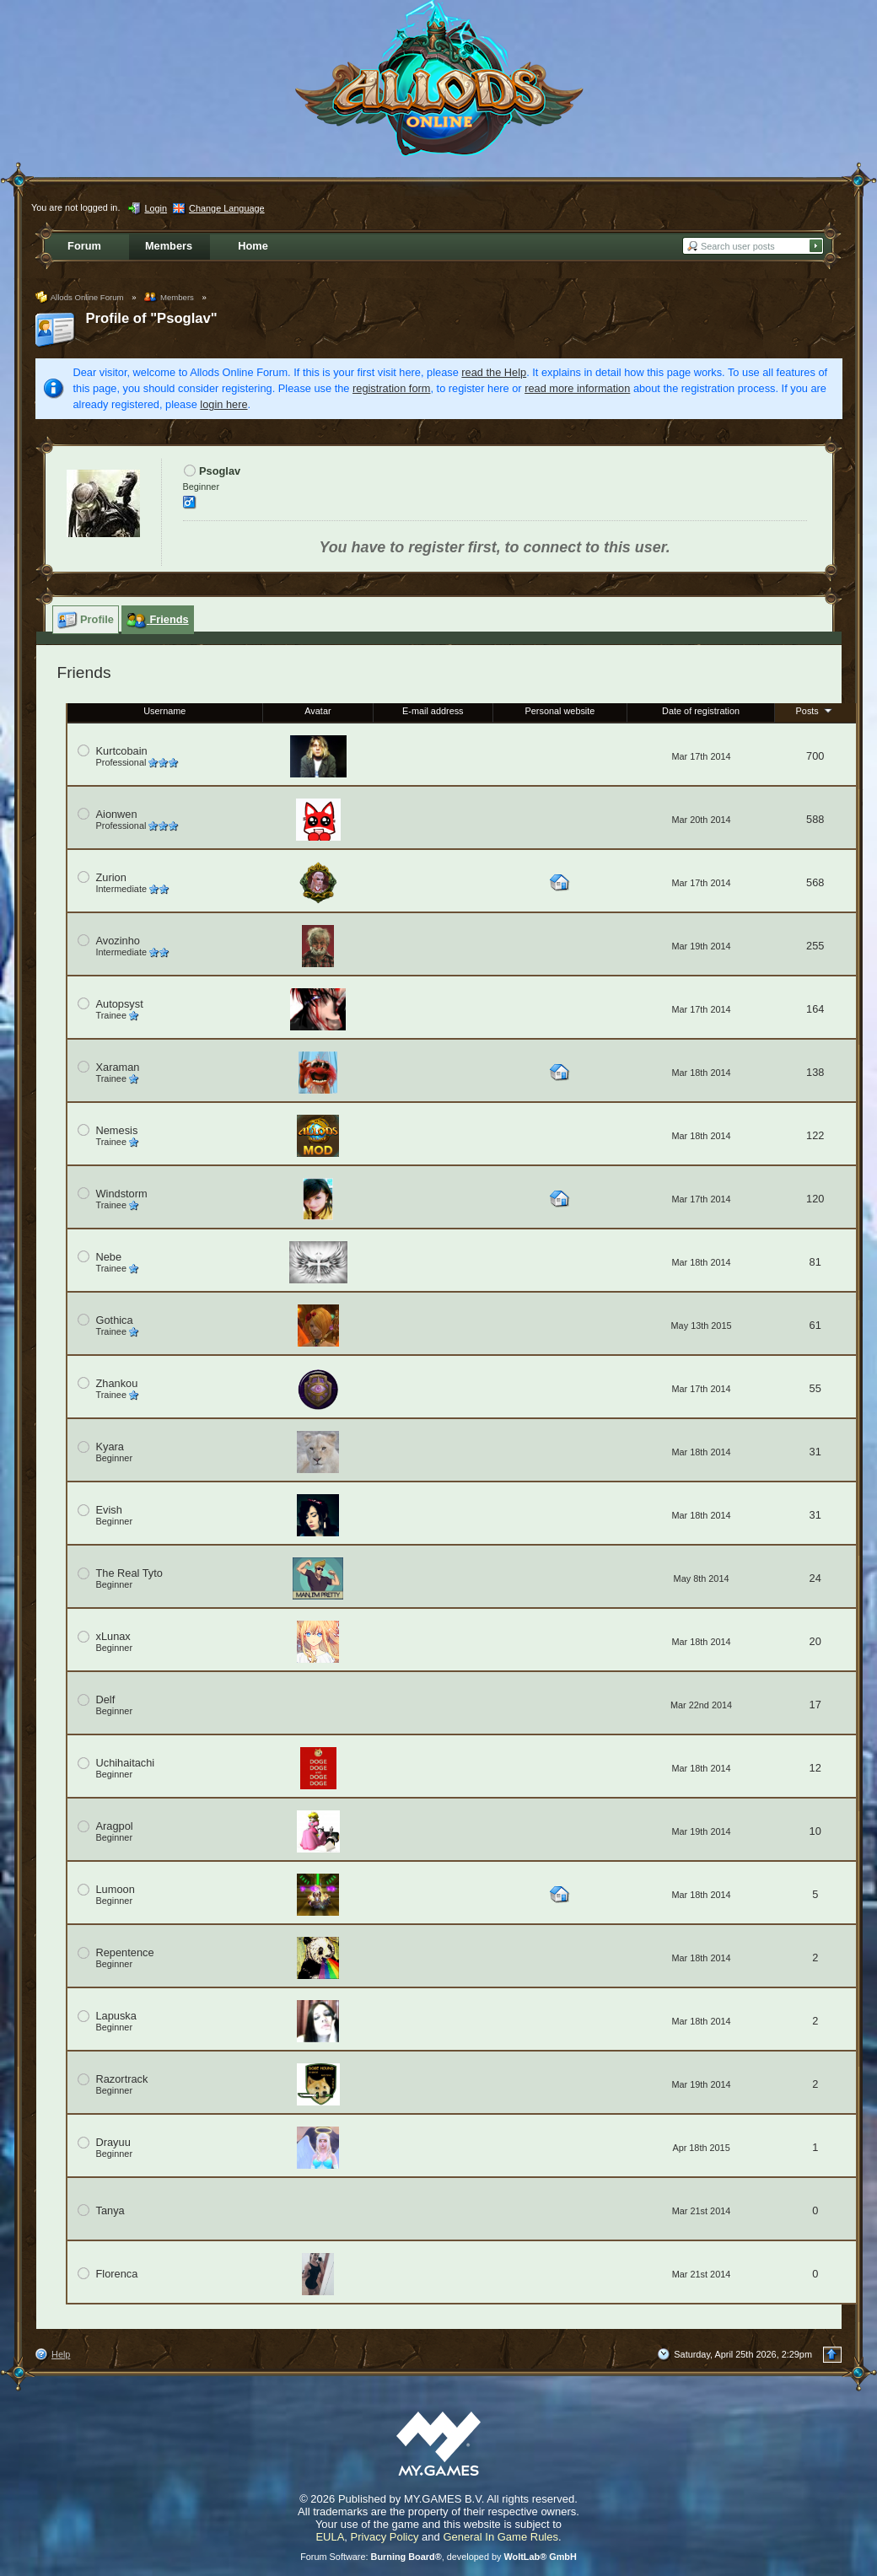 The height and width of the screenshot is (2576, 877). Describe the element at coordinates (577, 388) in the screenshot. I see `read more information` at that location.